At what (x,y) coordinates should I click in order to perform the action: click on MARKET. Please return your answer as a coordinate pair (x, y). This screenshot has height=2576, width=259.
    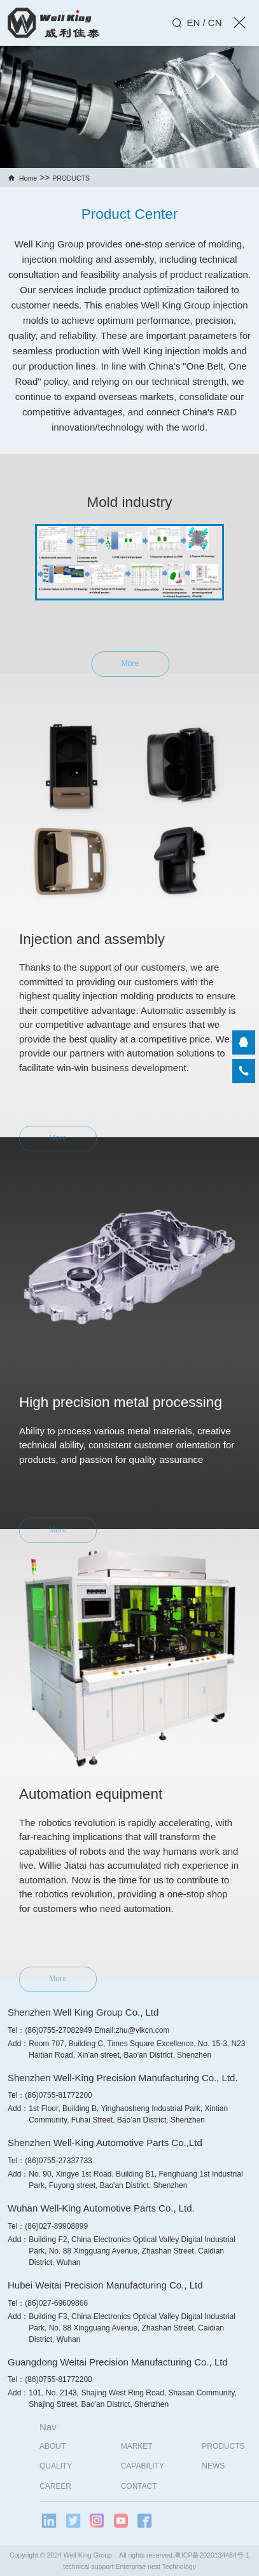
    Looking at the image, I should click on (165, 2446).